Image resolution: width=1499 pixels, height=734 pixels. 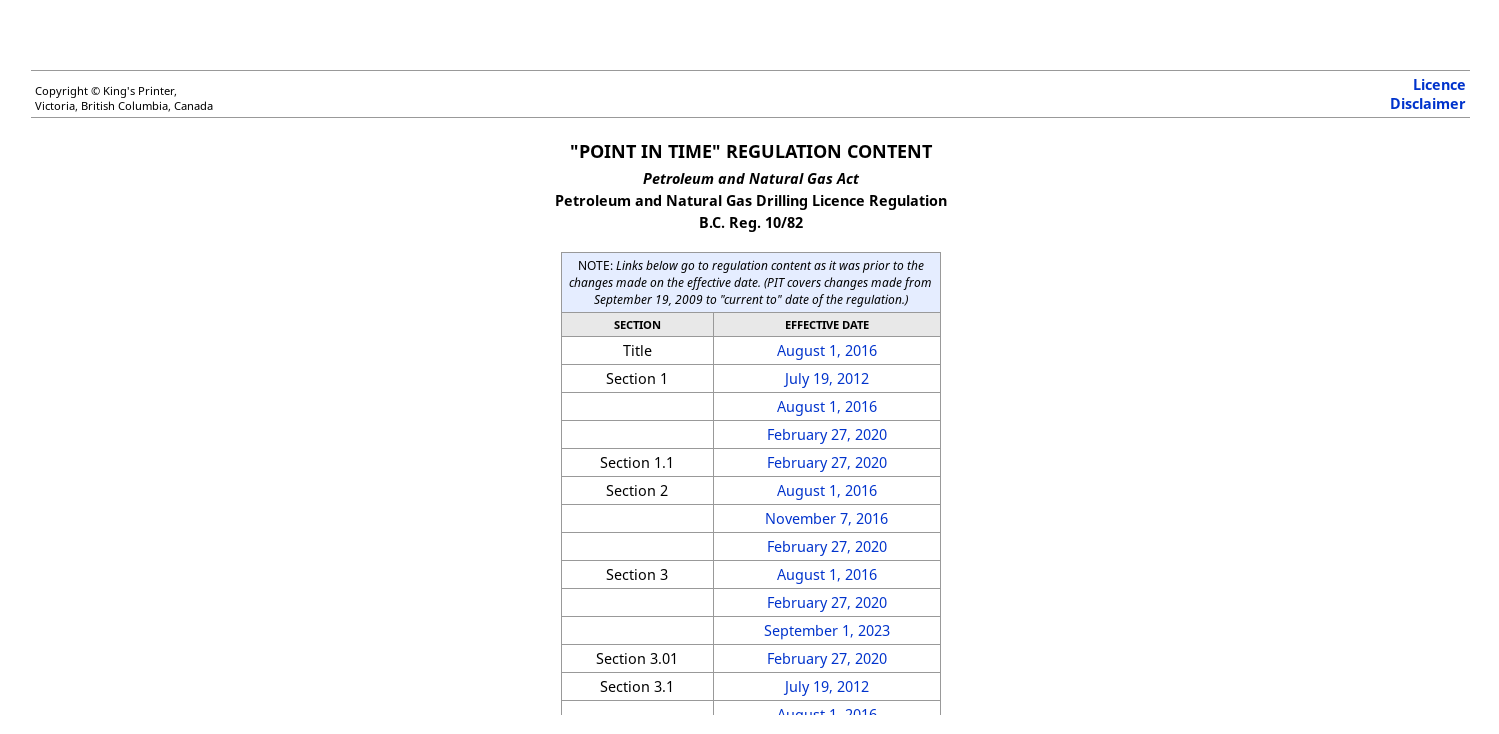 What do you see at coordinates (827, 434) in the screenshot?
I see `February 27, 2020` at bounding box center [827, 434].